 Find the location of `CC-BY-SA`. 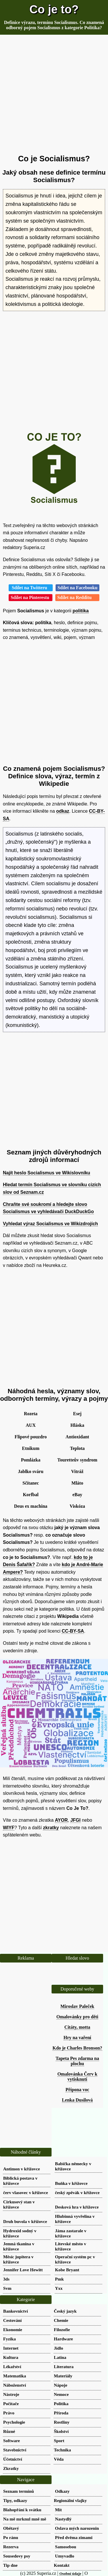

CC-BY-SA is located at coordinates (73, 1631).